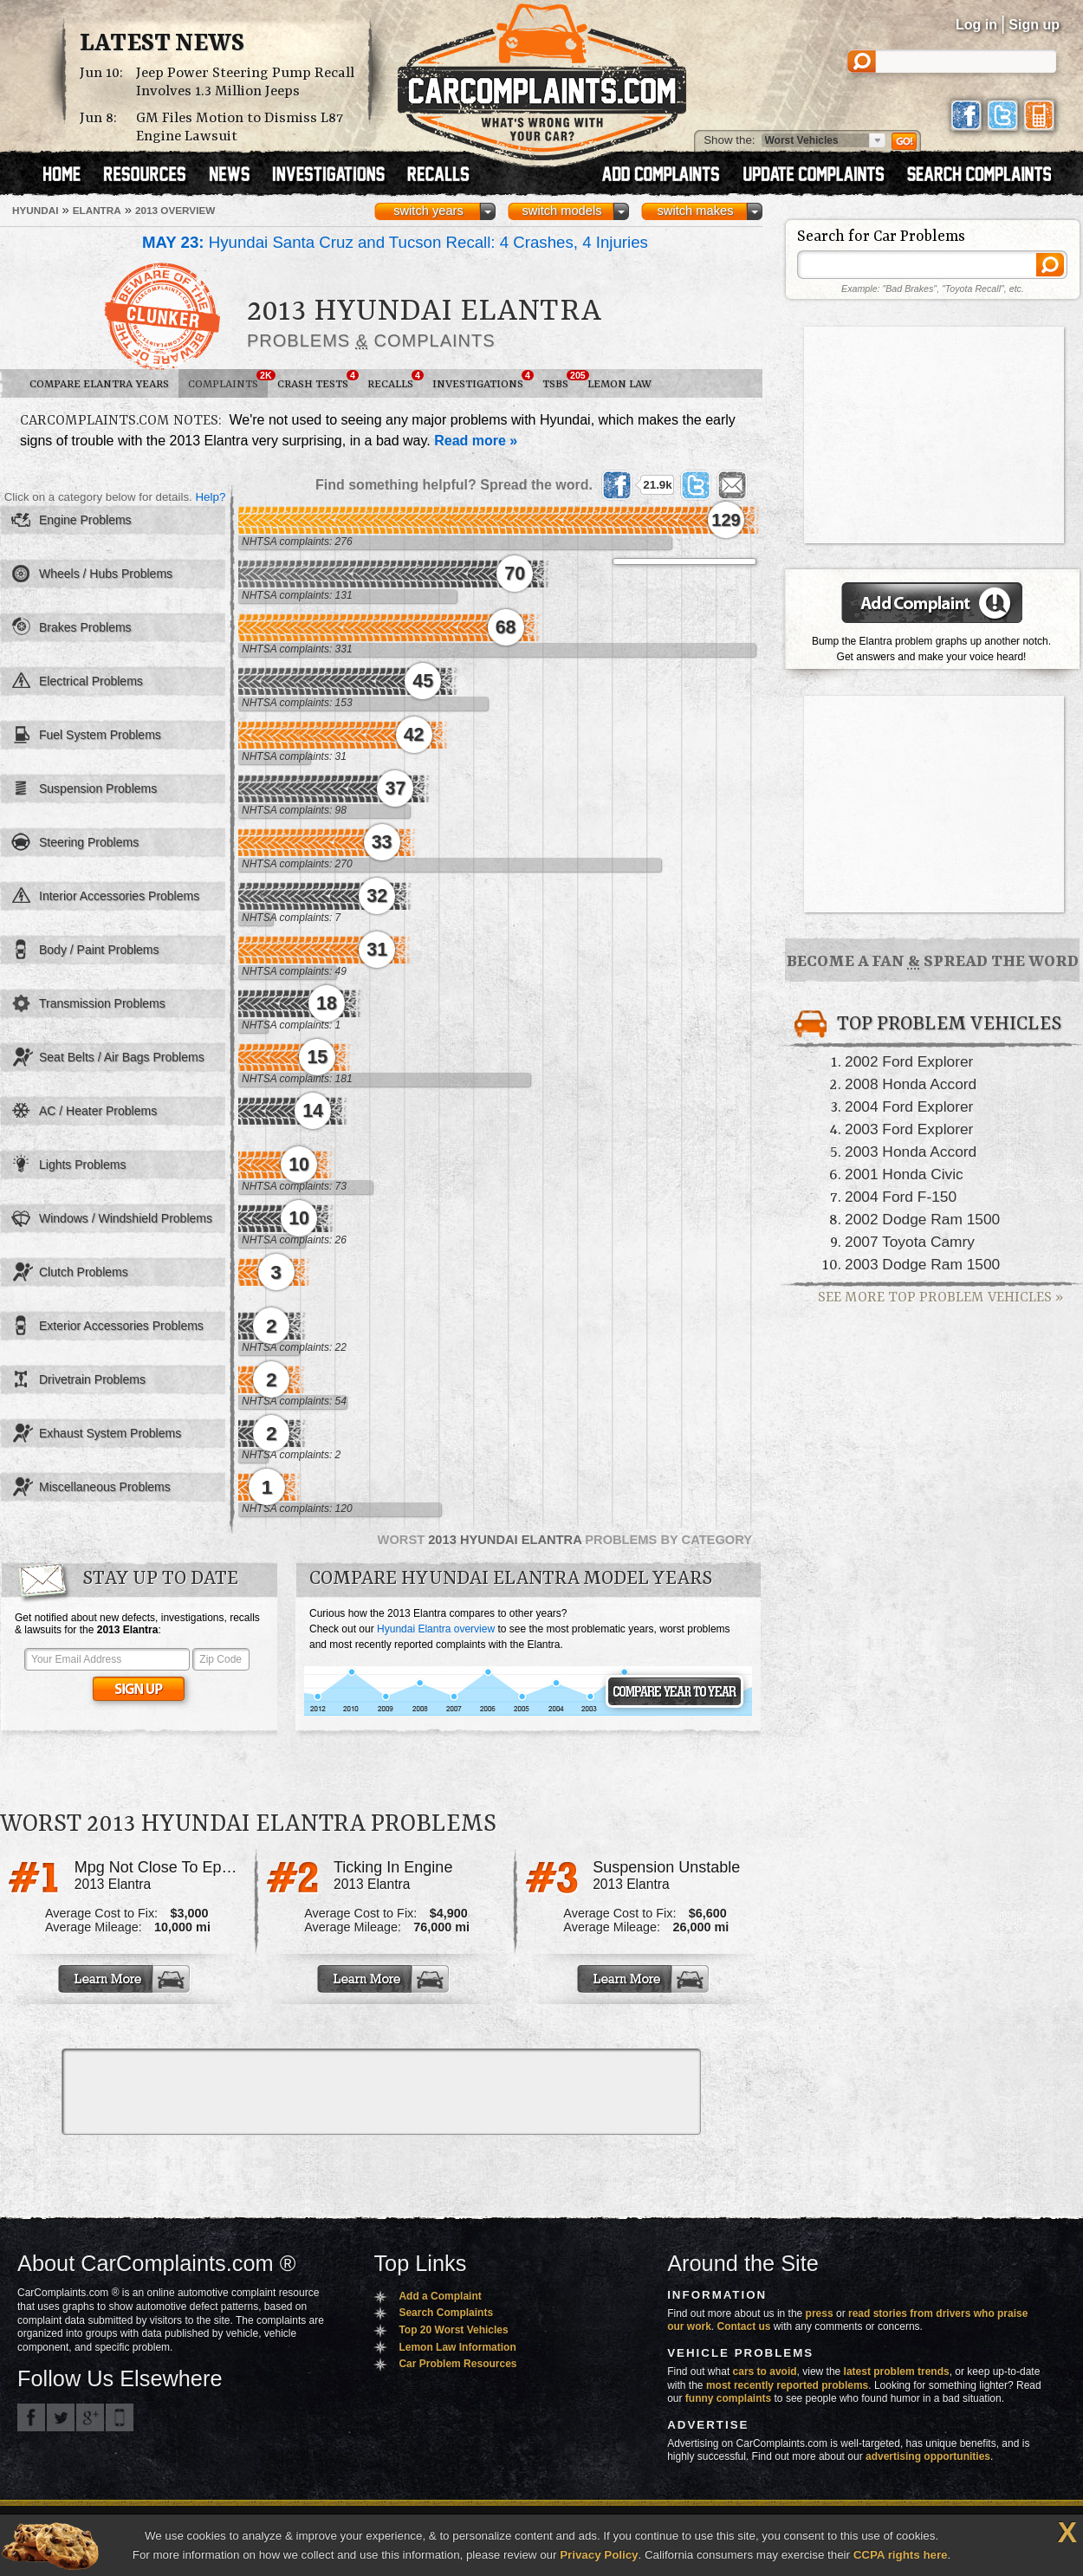 Image resolution: width=1083 pixels, height=2576 pixels. I want to click on Car Problem Resources, so click(457, 2364).